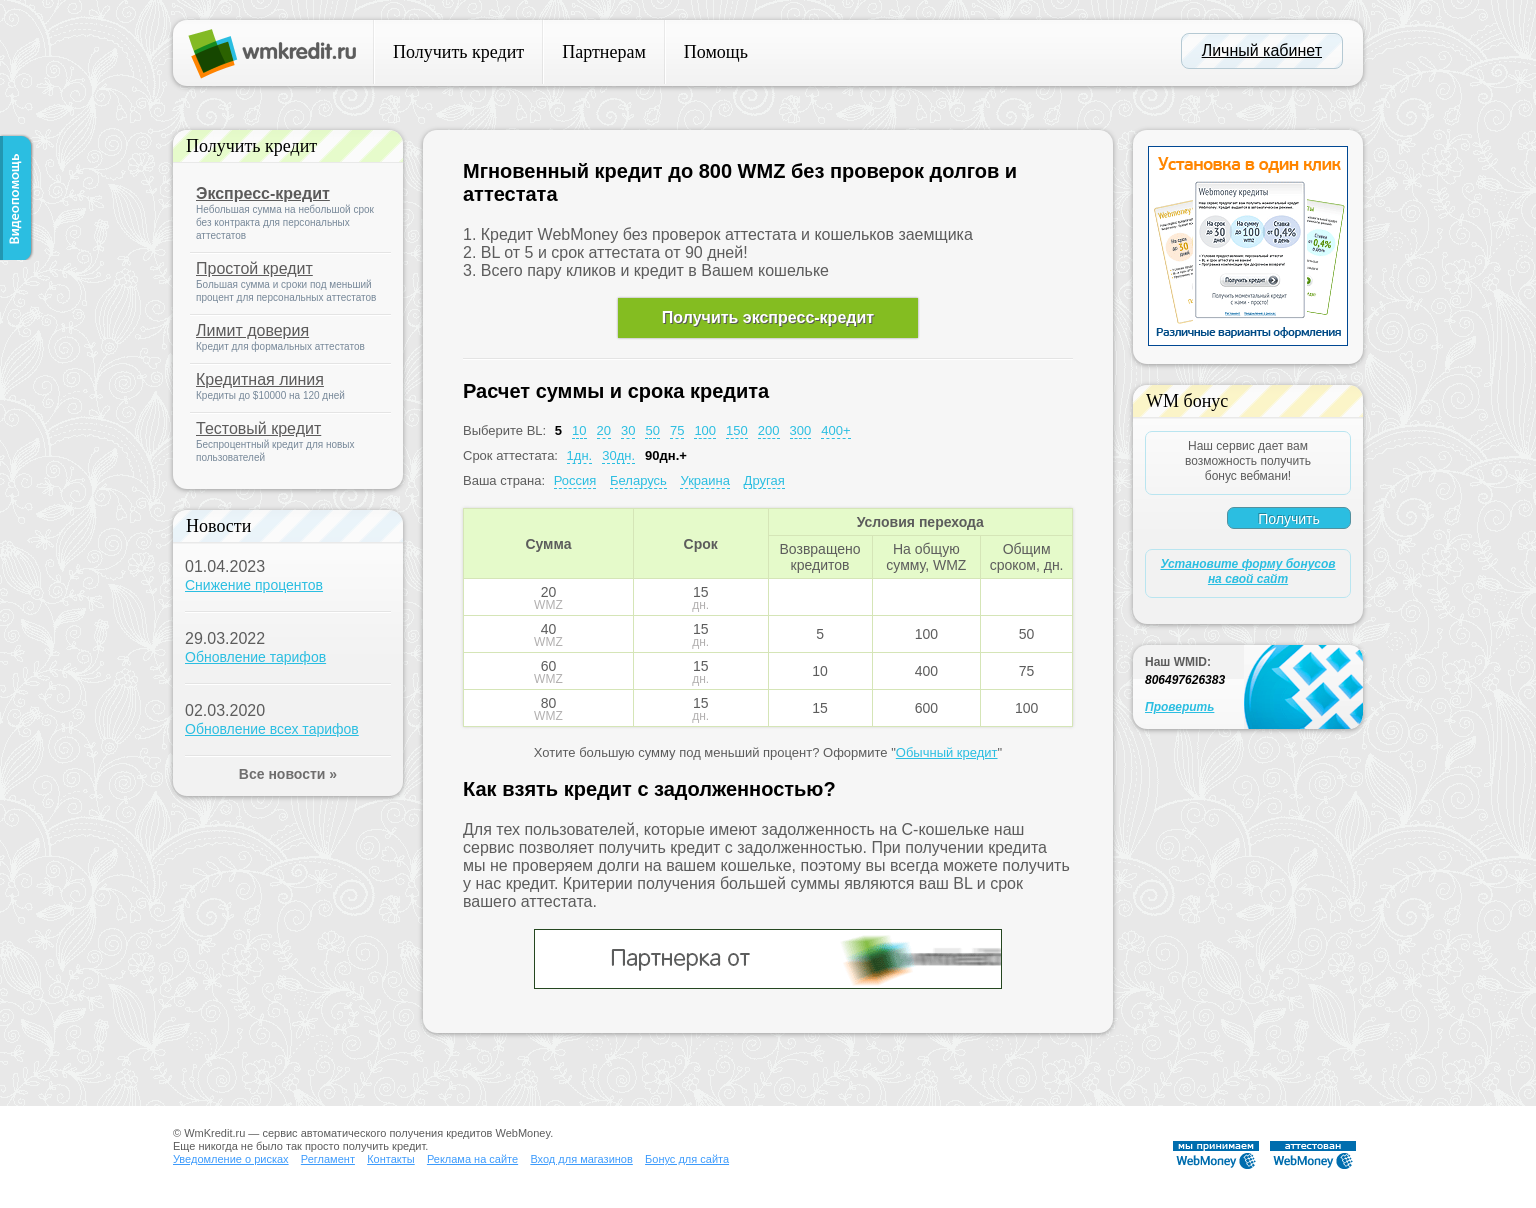 Image resolution: width=1536 pixels, height=1208 pixels. What do you see at coordinates (764, 480) in the screenshot?
I see `Другая` at bounding box center [764, 480].